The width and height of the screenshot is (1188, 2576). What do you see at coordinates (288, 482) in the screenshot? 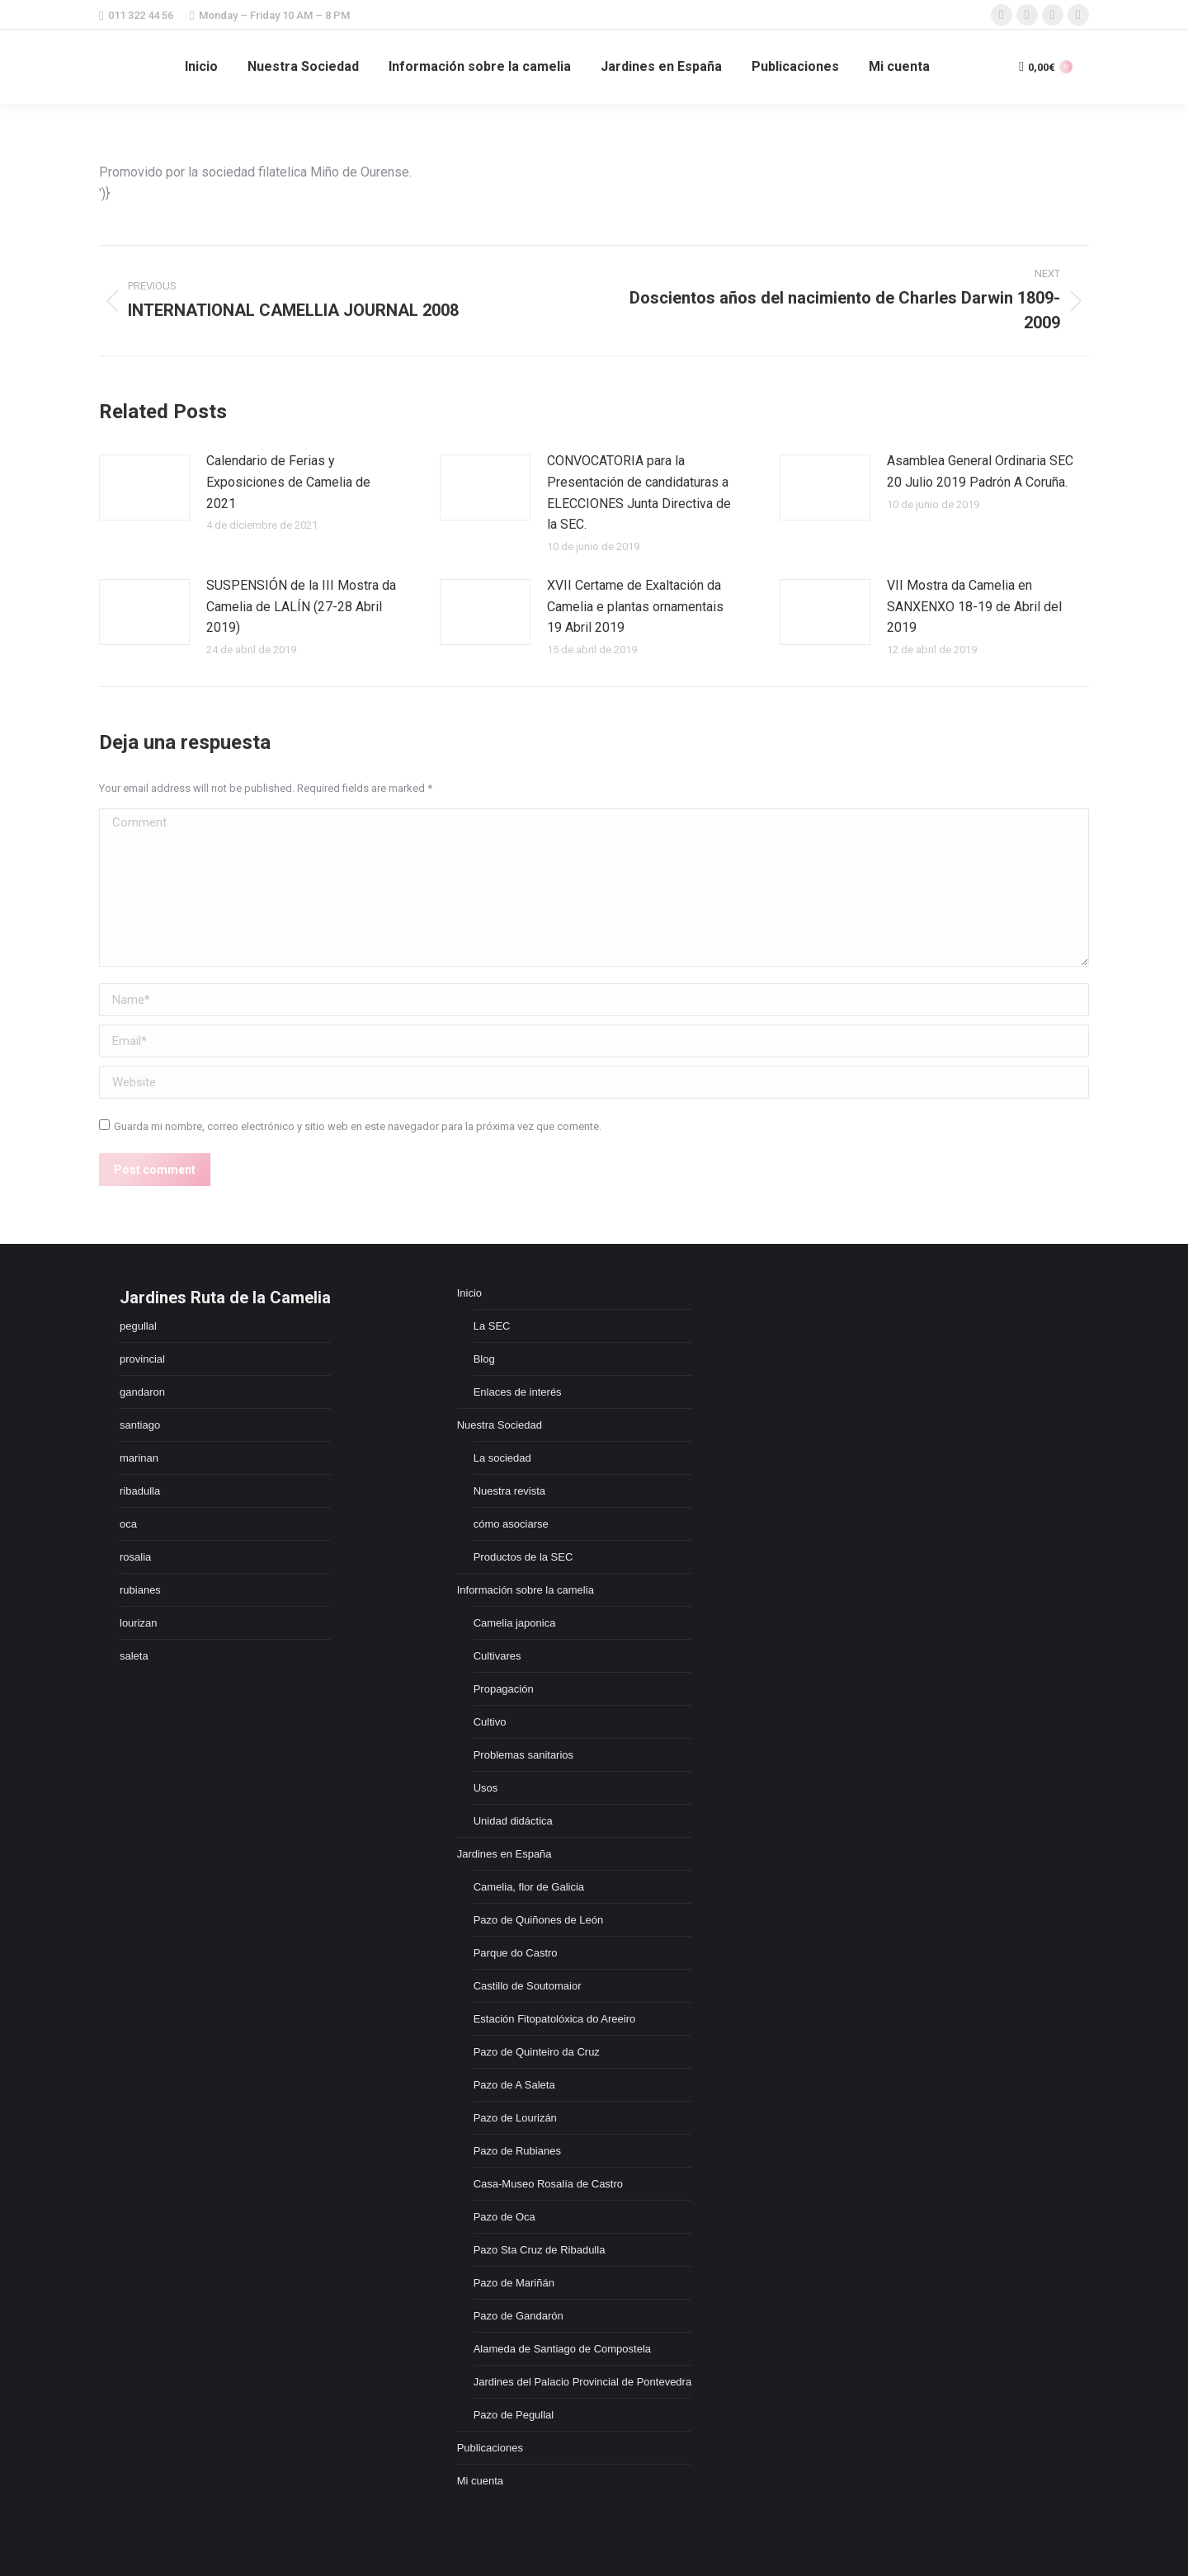
I see `Calendario de Ferias y Exposiciones de Camelia de 2021` at bounding box center [288, 482].